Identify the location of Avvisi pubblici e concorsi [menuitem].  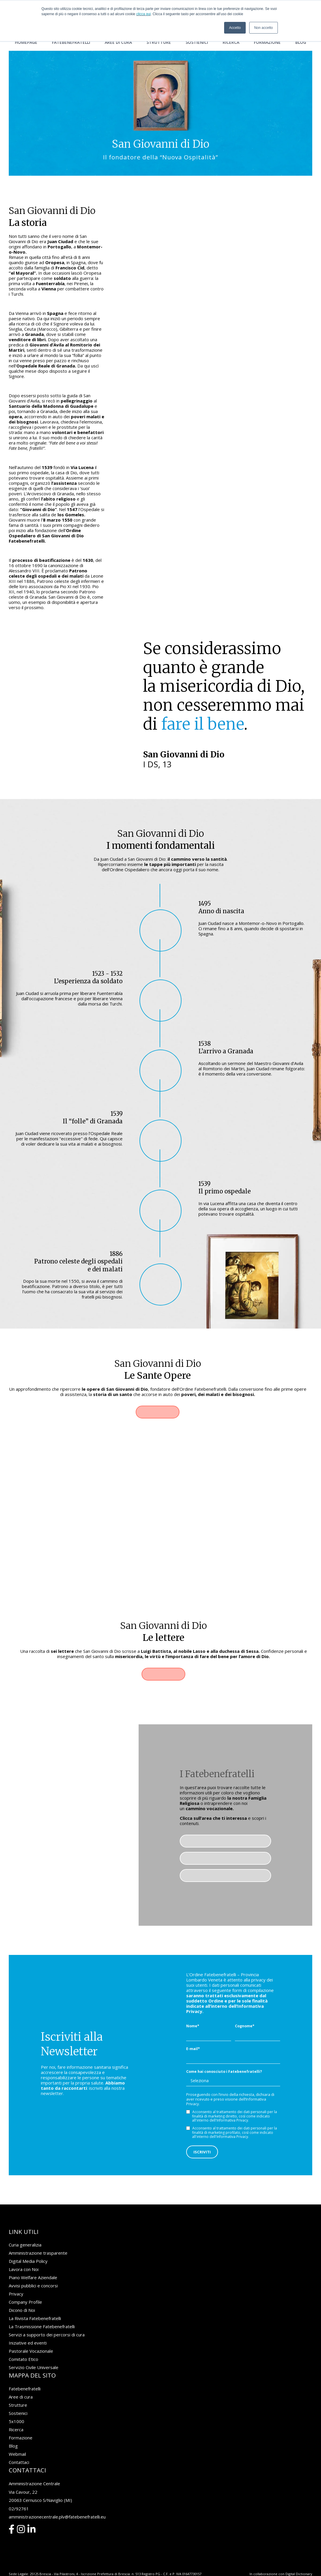
(33, 2270).